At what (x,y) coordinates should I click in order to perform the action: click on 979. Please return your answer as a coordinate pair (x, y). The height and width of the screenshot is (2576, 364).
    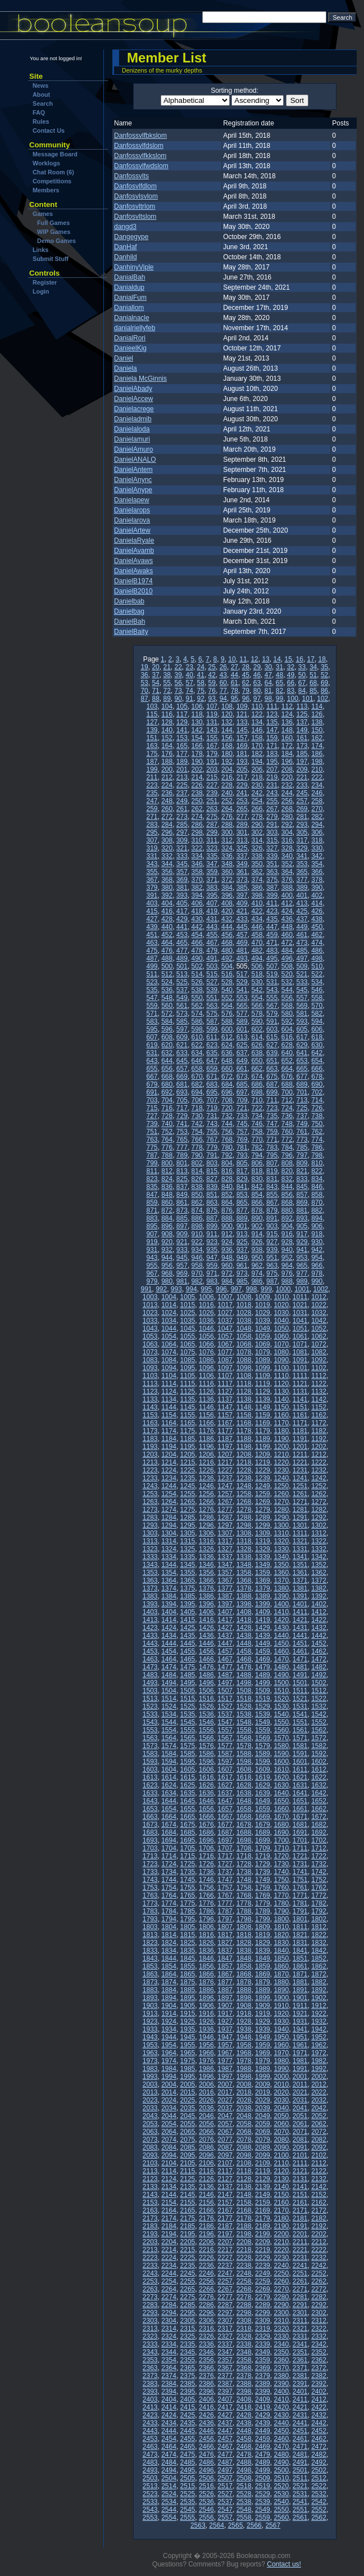
    Looking at the image, I should click on (151, 1281).